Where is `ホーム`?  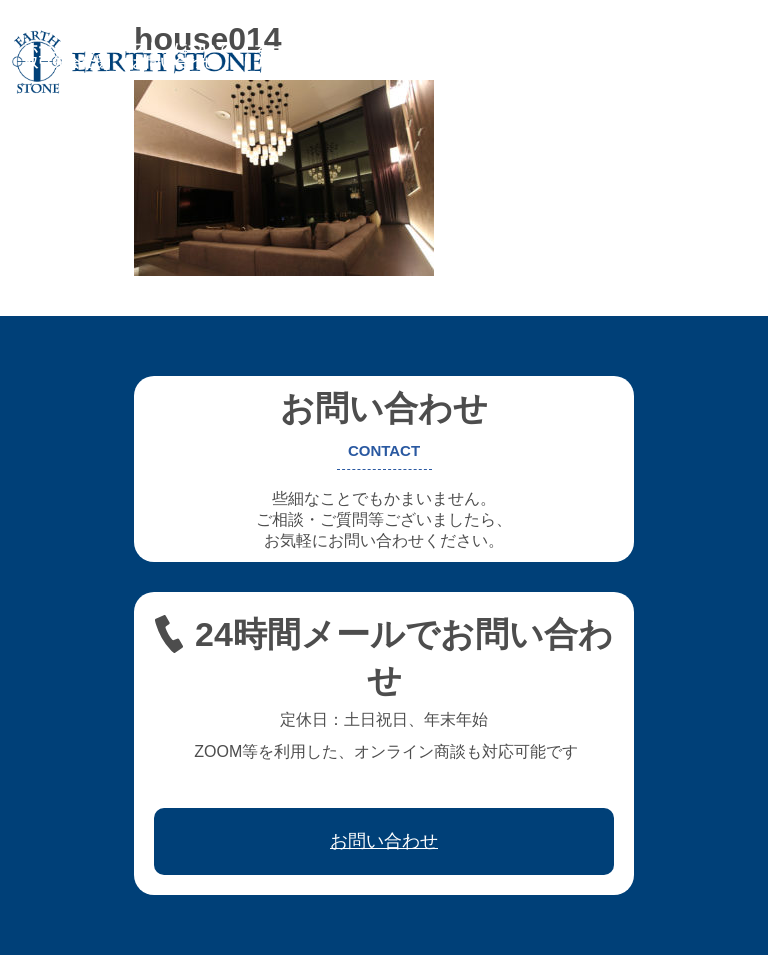
ホーム is located at coordinates (45, 48).